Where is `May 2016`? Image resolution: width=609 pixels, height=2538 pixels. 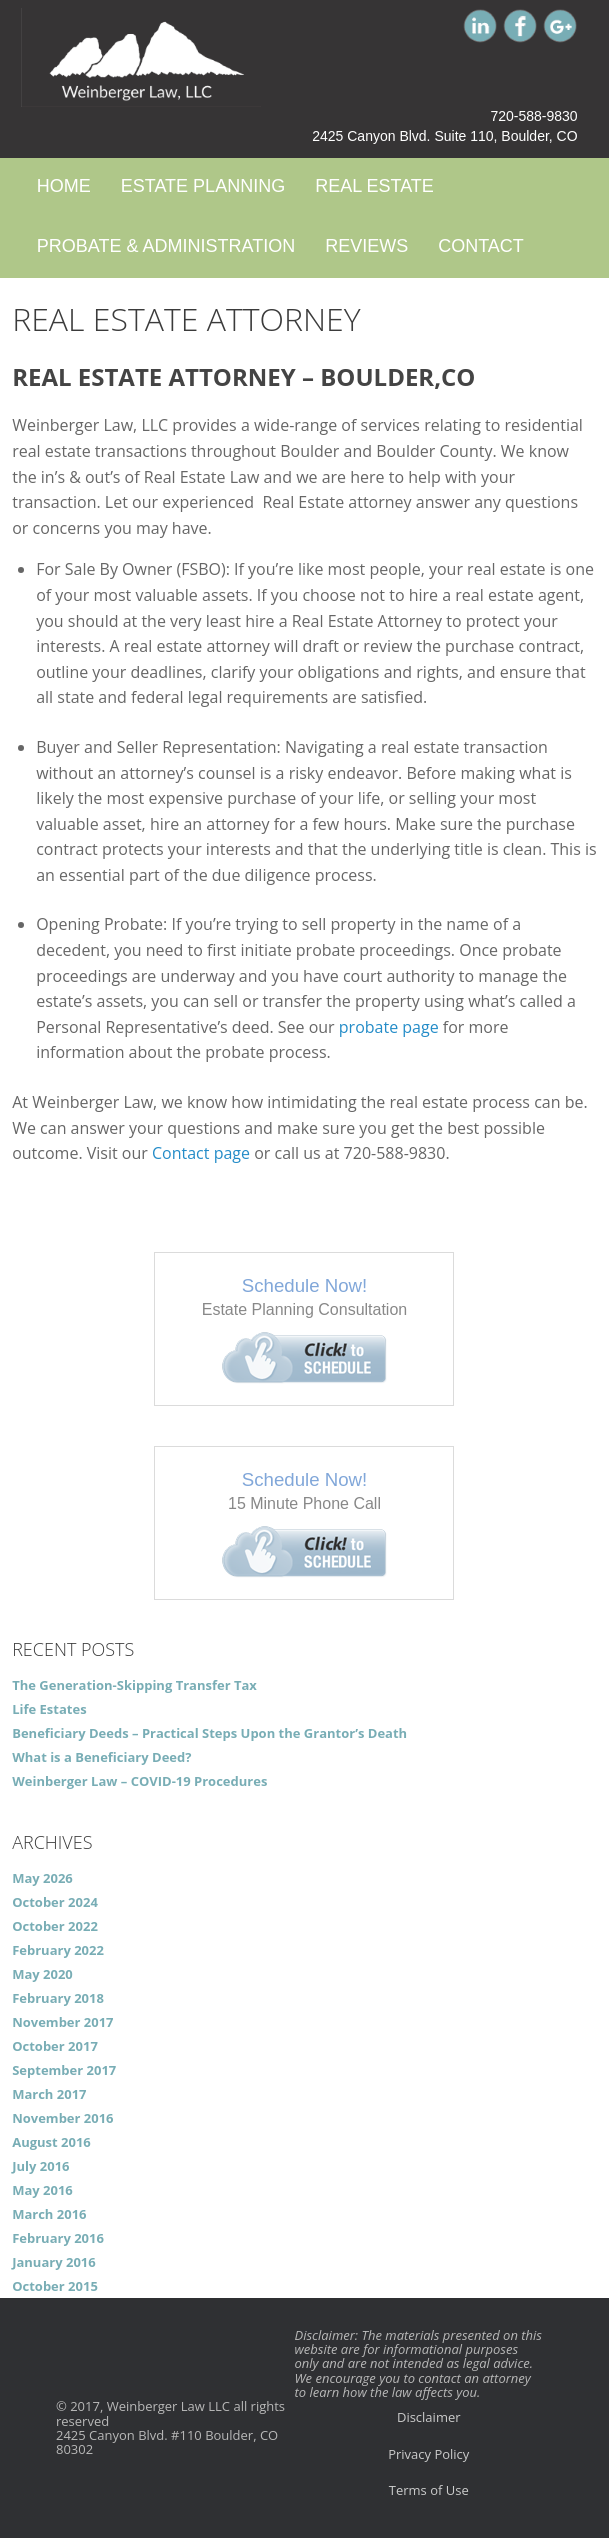
May 2016 is located at coordinates (42, 2190).